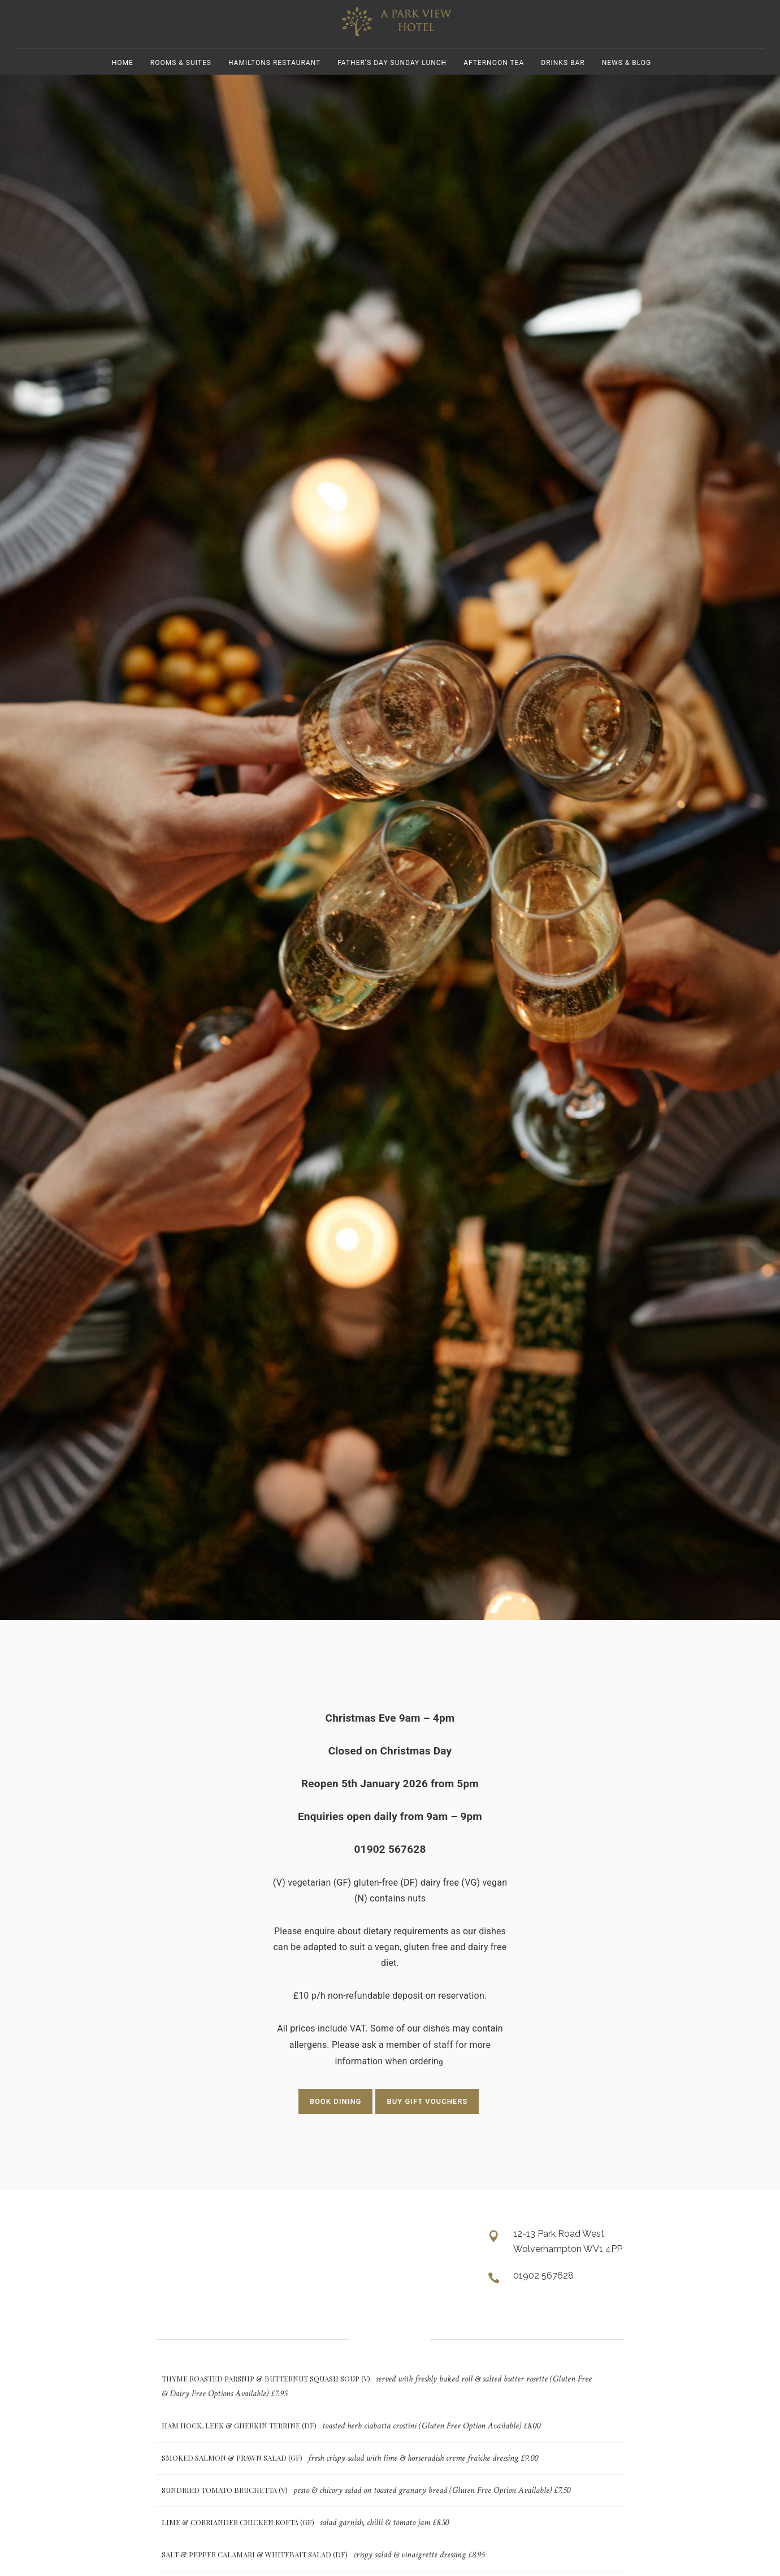 The height and width of the screenshot is (2576, 780). I want to click on BUY GIFT VOUCHERS, so click(427, 2122).